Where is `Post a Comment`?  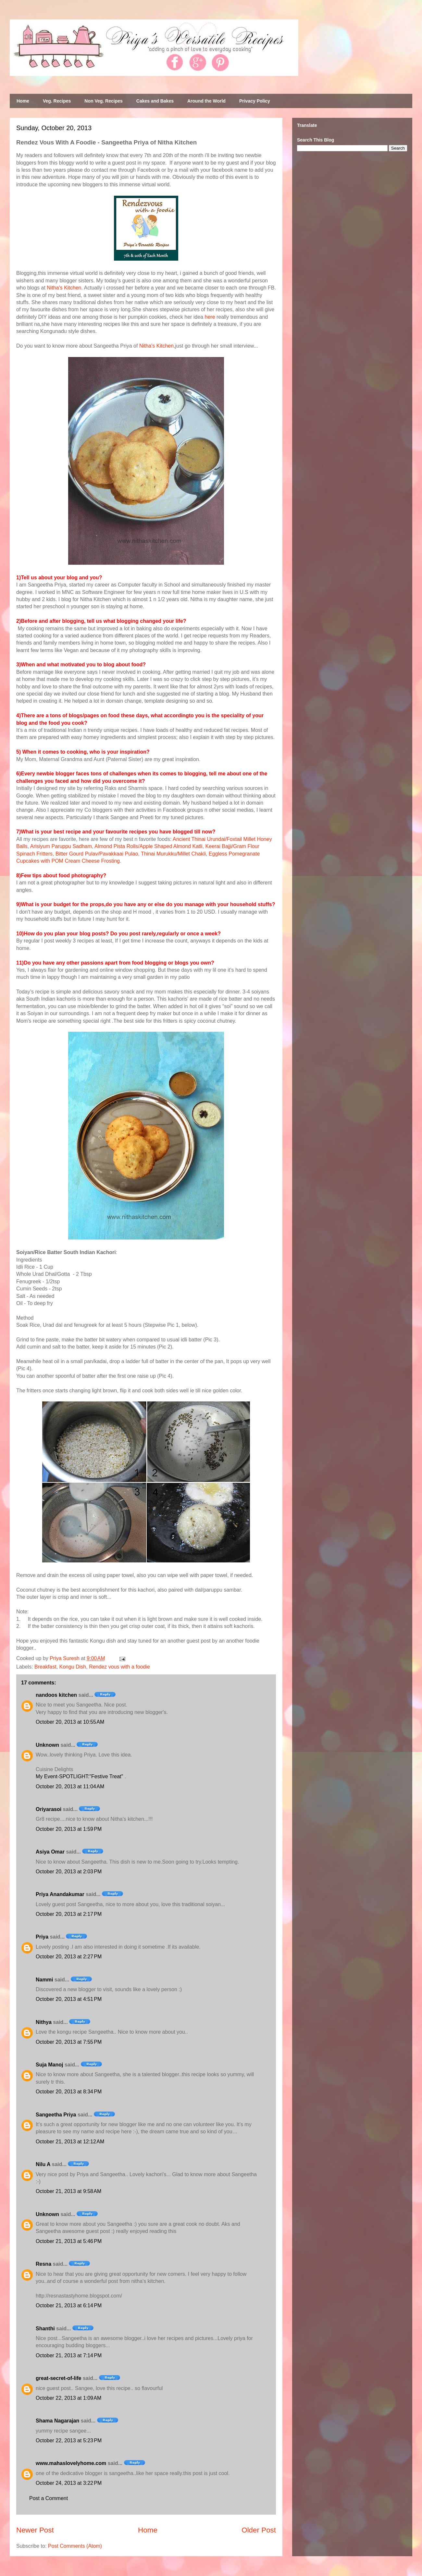
Post a Comment is located at coordinates (48, 2498).